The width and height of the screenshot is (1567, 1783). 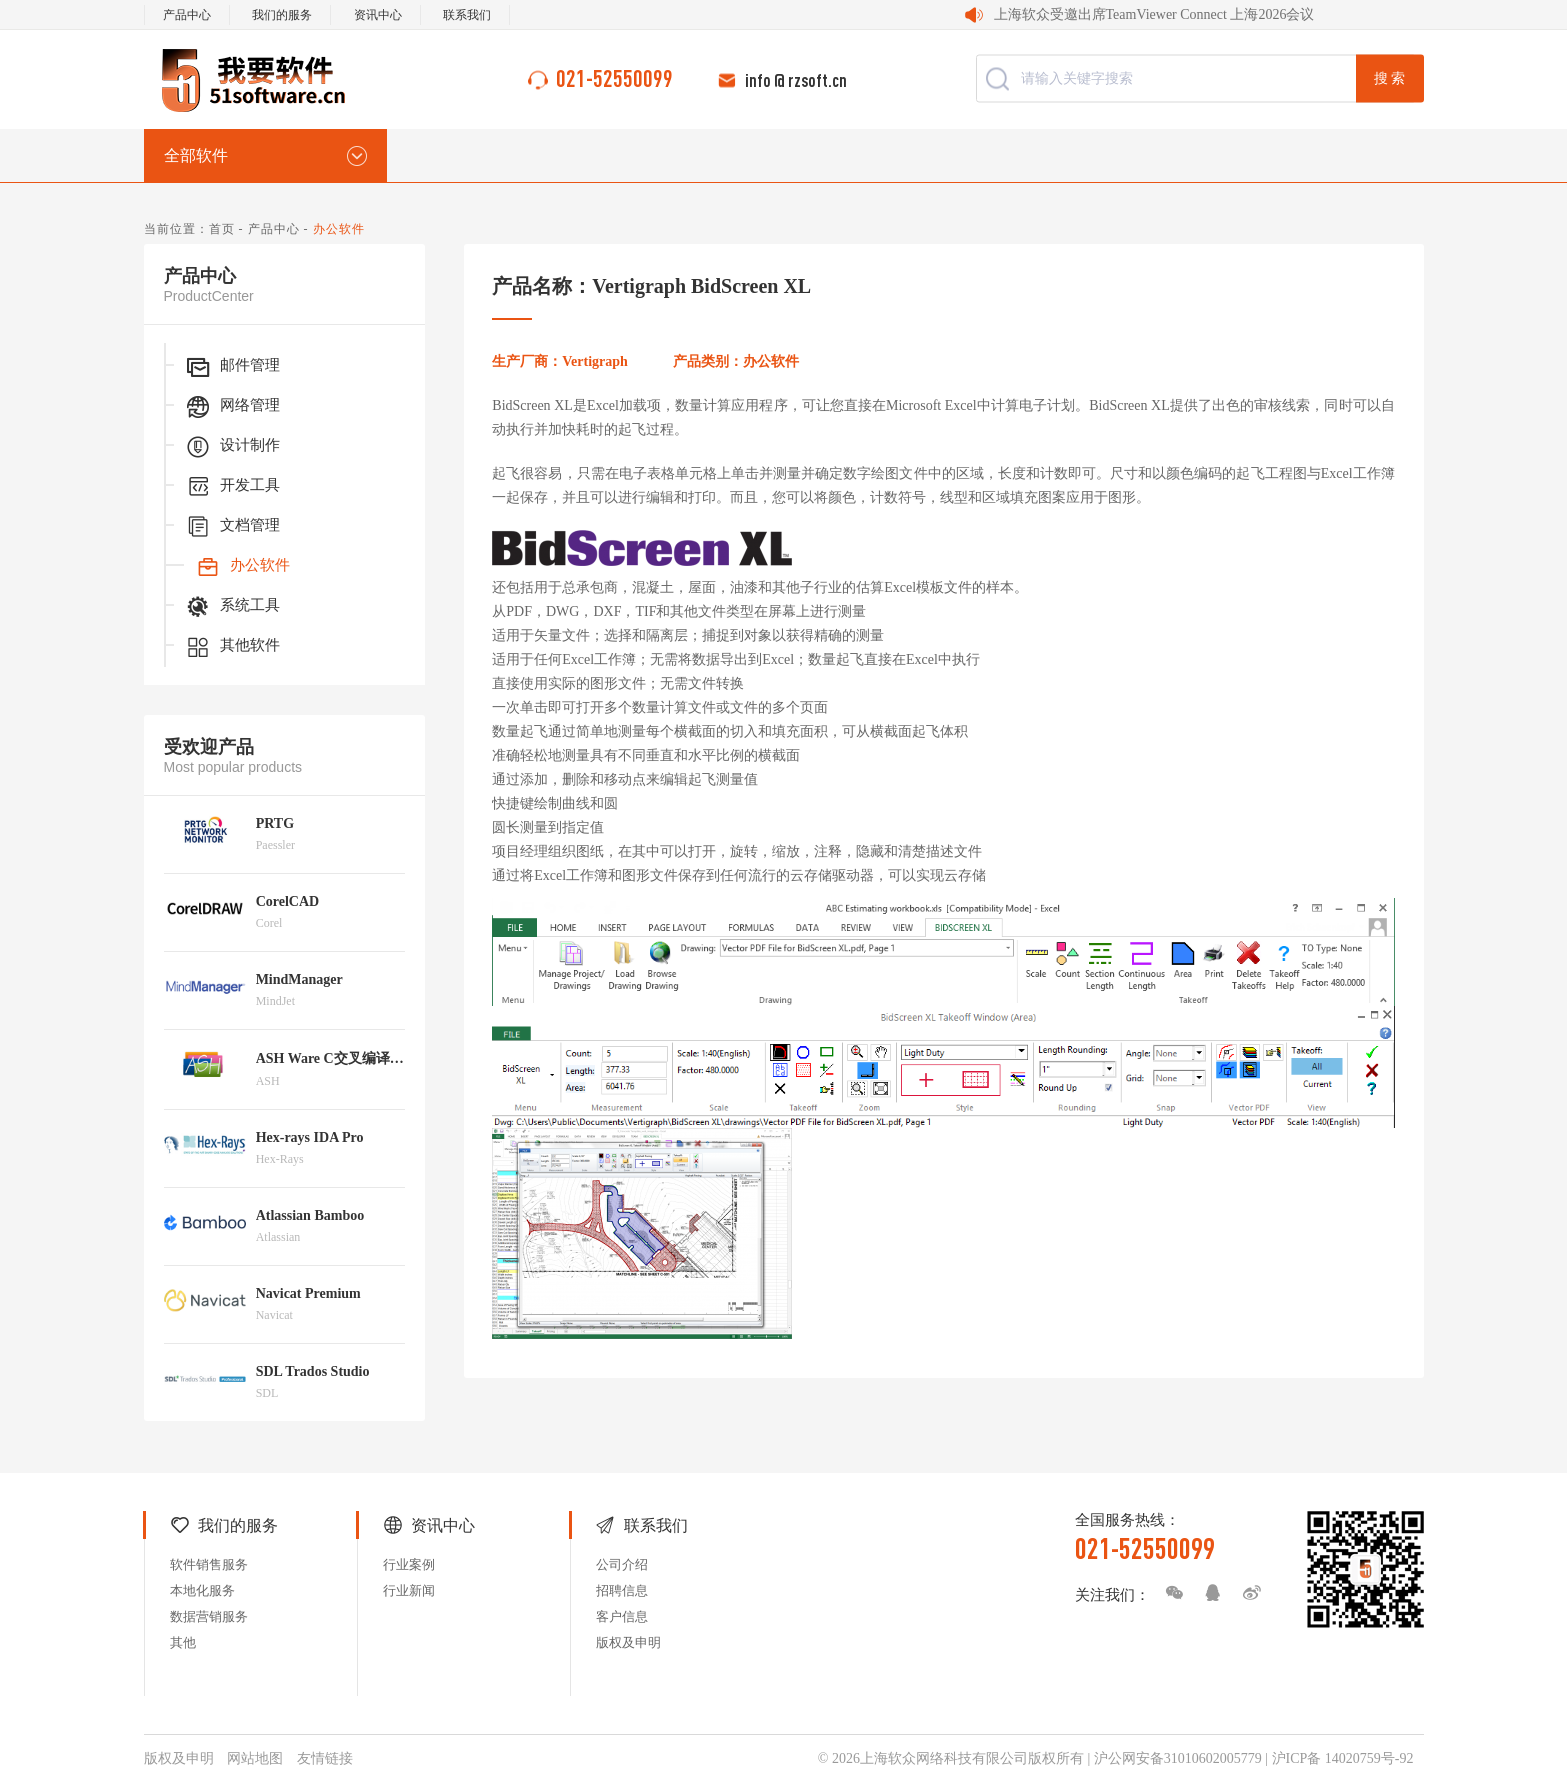 I want to click on 行业新闻, so click(x=409, y=1590).